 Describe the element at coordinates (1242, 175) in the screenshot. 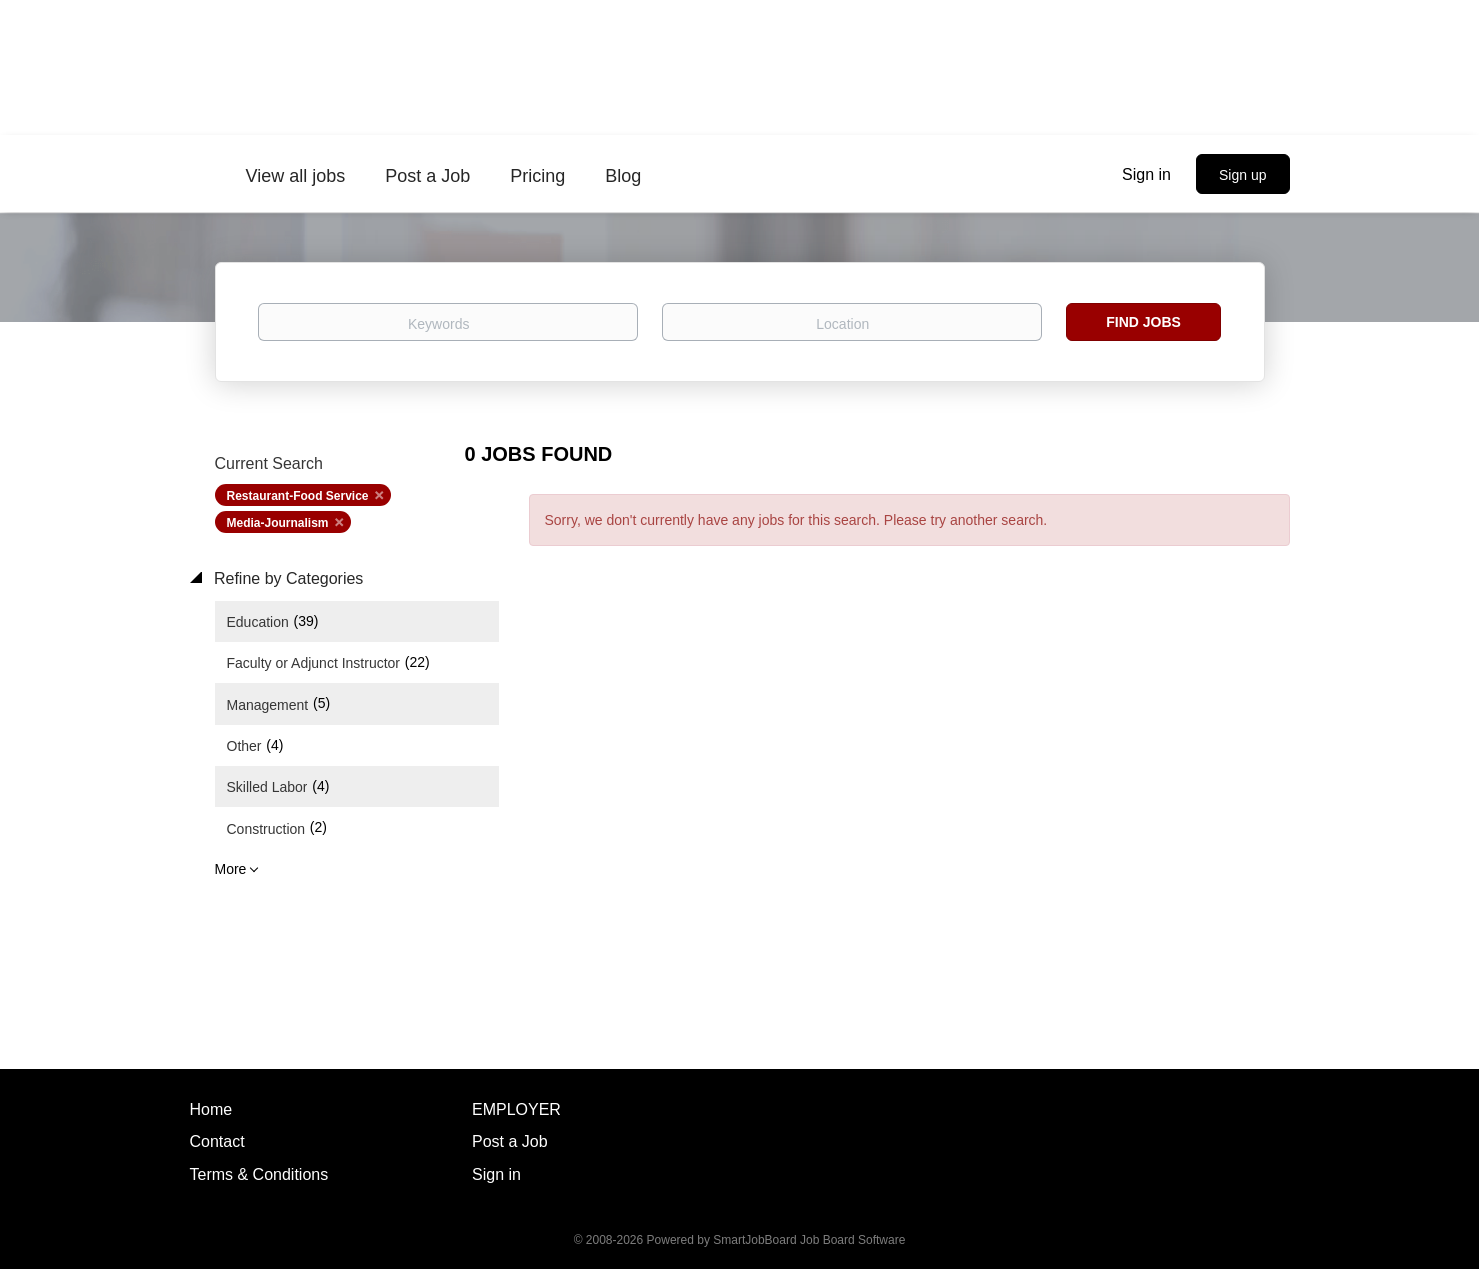

I see `Sign up` at that location.